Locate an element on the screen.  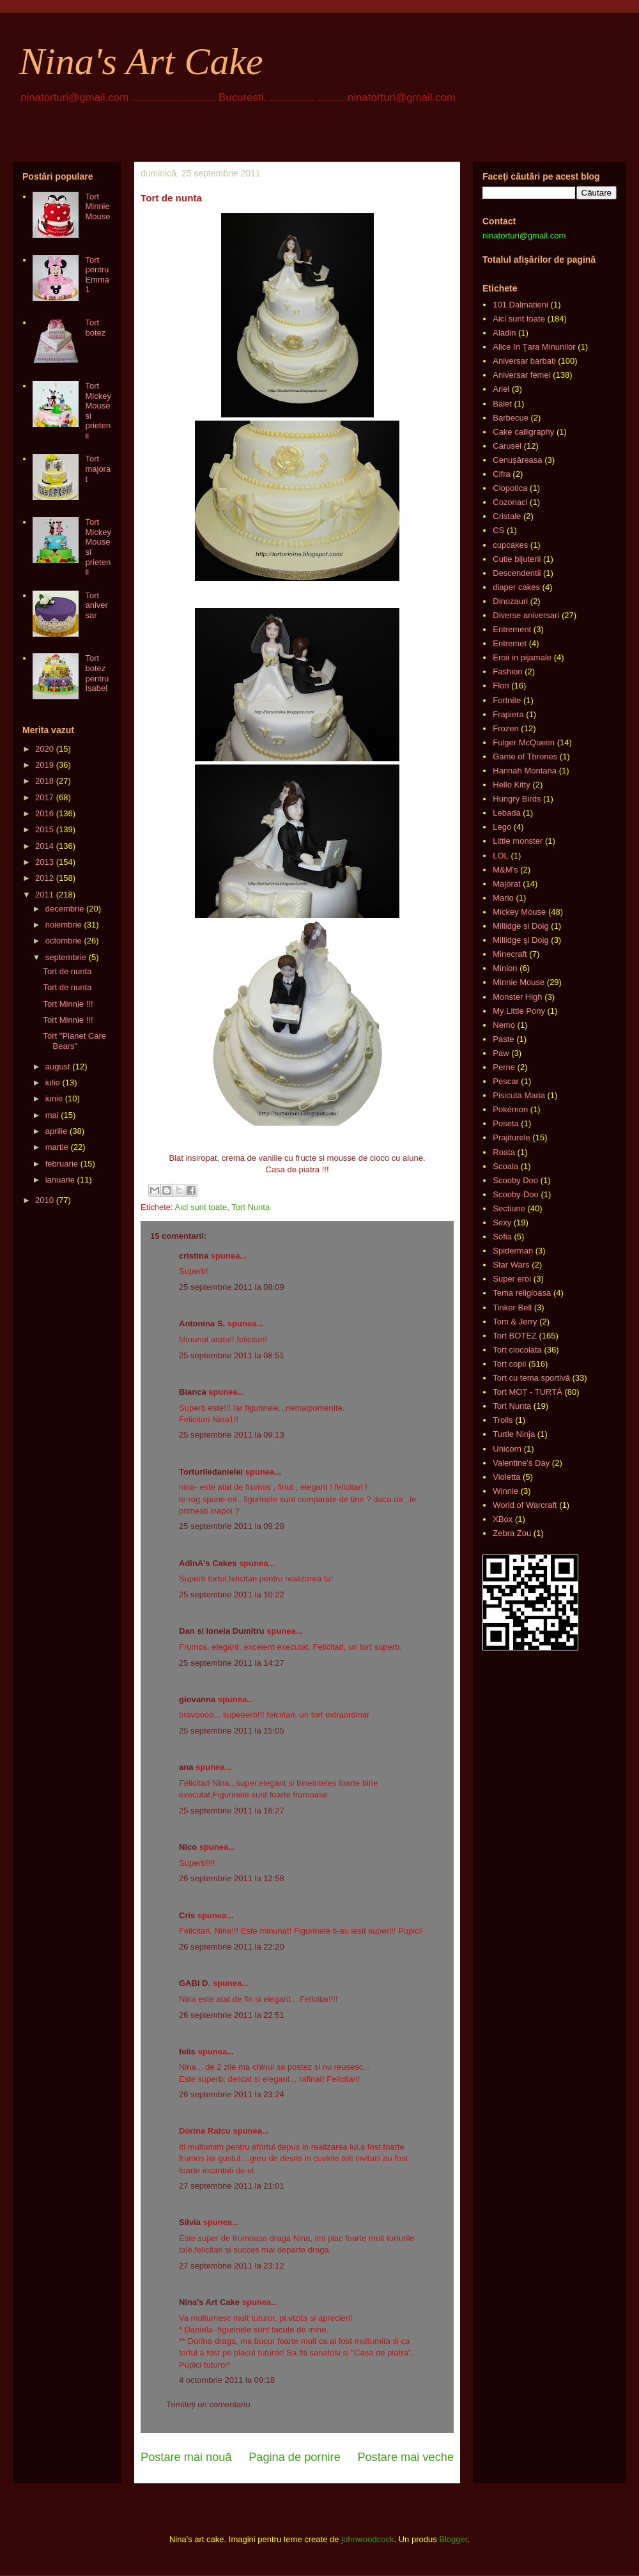
Trimiteți un comentariu is located at coordinates (208, 2404).